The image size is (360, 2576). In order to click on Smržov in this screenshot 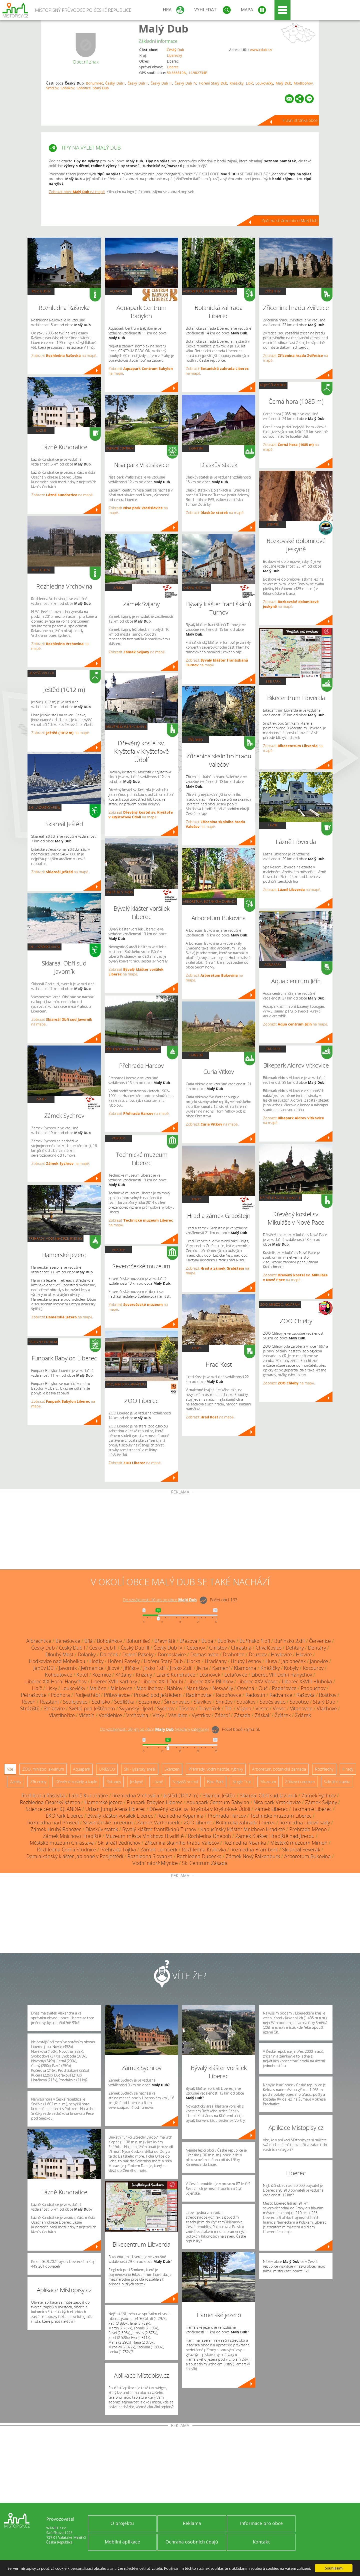, I will do `click(52, 88)`.